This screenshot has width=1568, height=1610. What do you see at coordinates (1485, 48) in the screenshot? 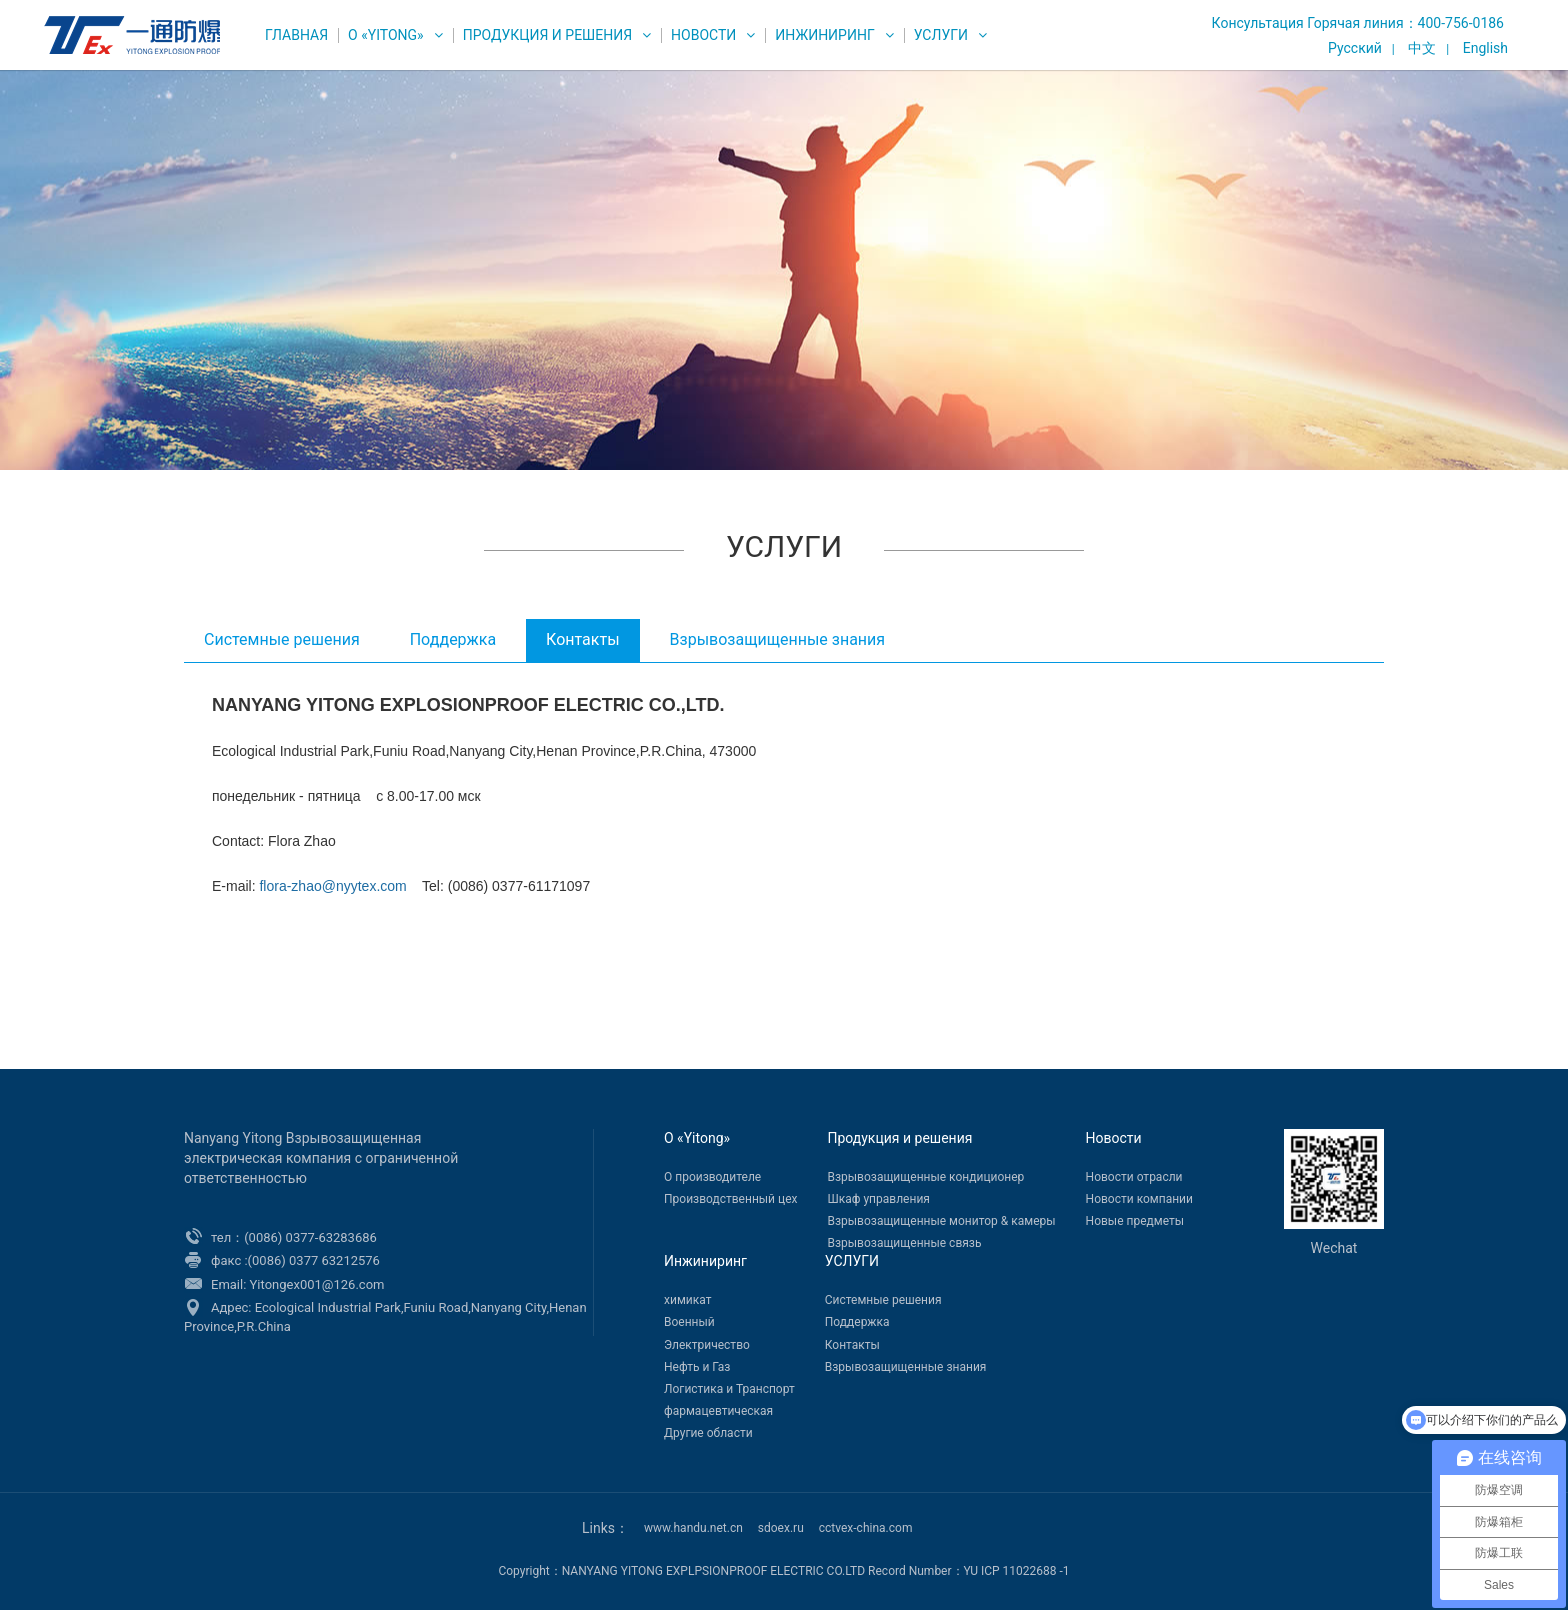
I see `English` at bounding box center [1485, 48].